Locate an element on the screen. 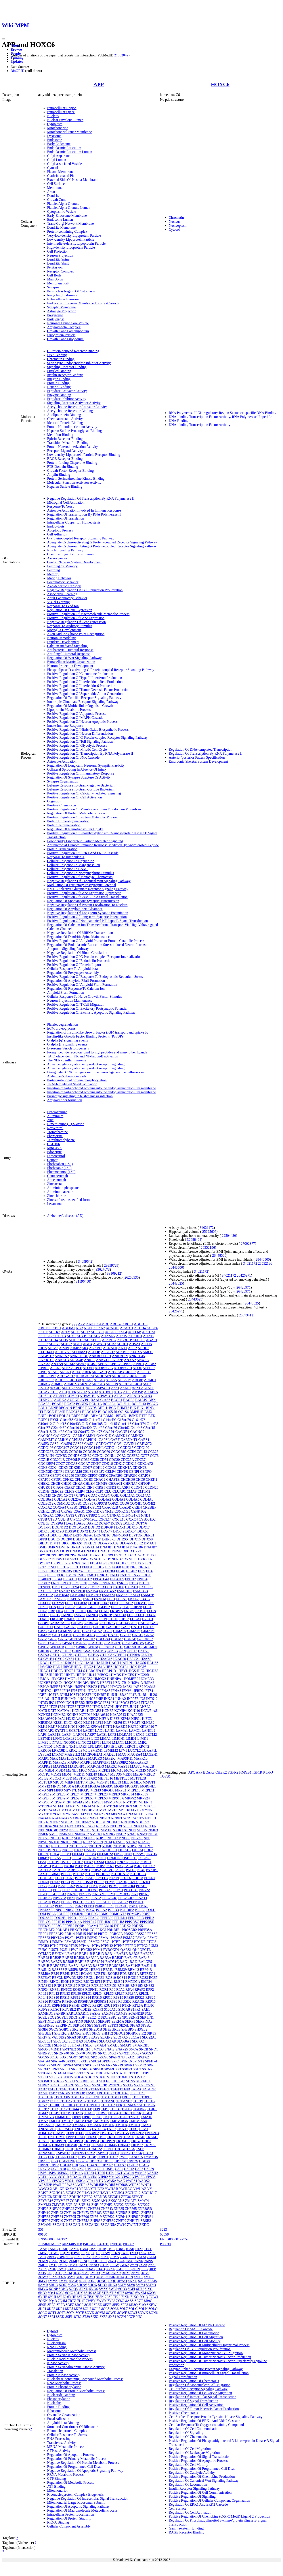  Regulation Of Primary Metabolic Process is located at coordinates (76, 2458).